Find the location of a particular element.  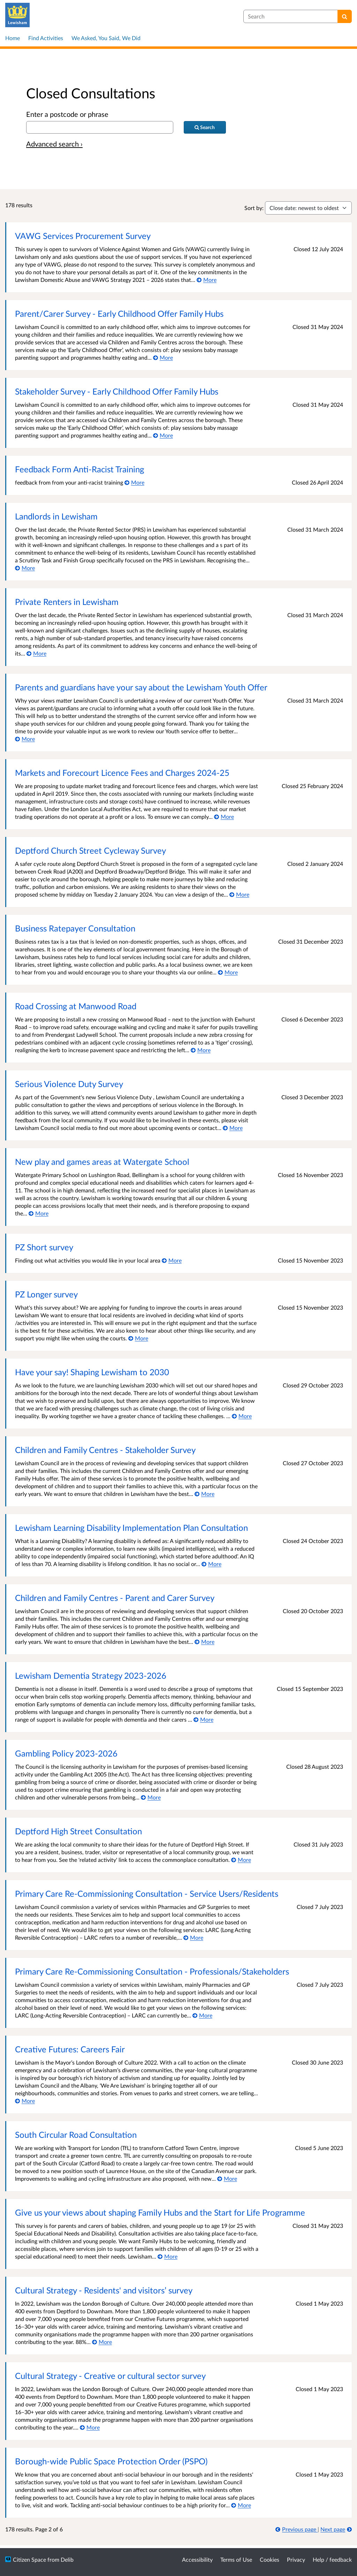

Help / feedback is located at coordinates (332, 2559).